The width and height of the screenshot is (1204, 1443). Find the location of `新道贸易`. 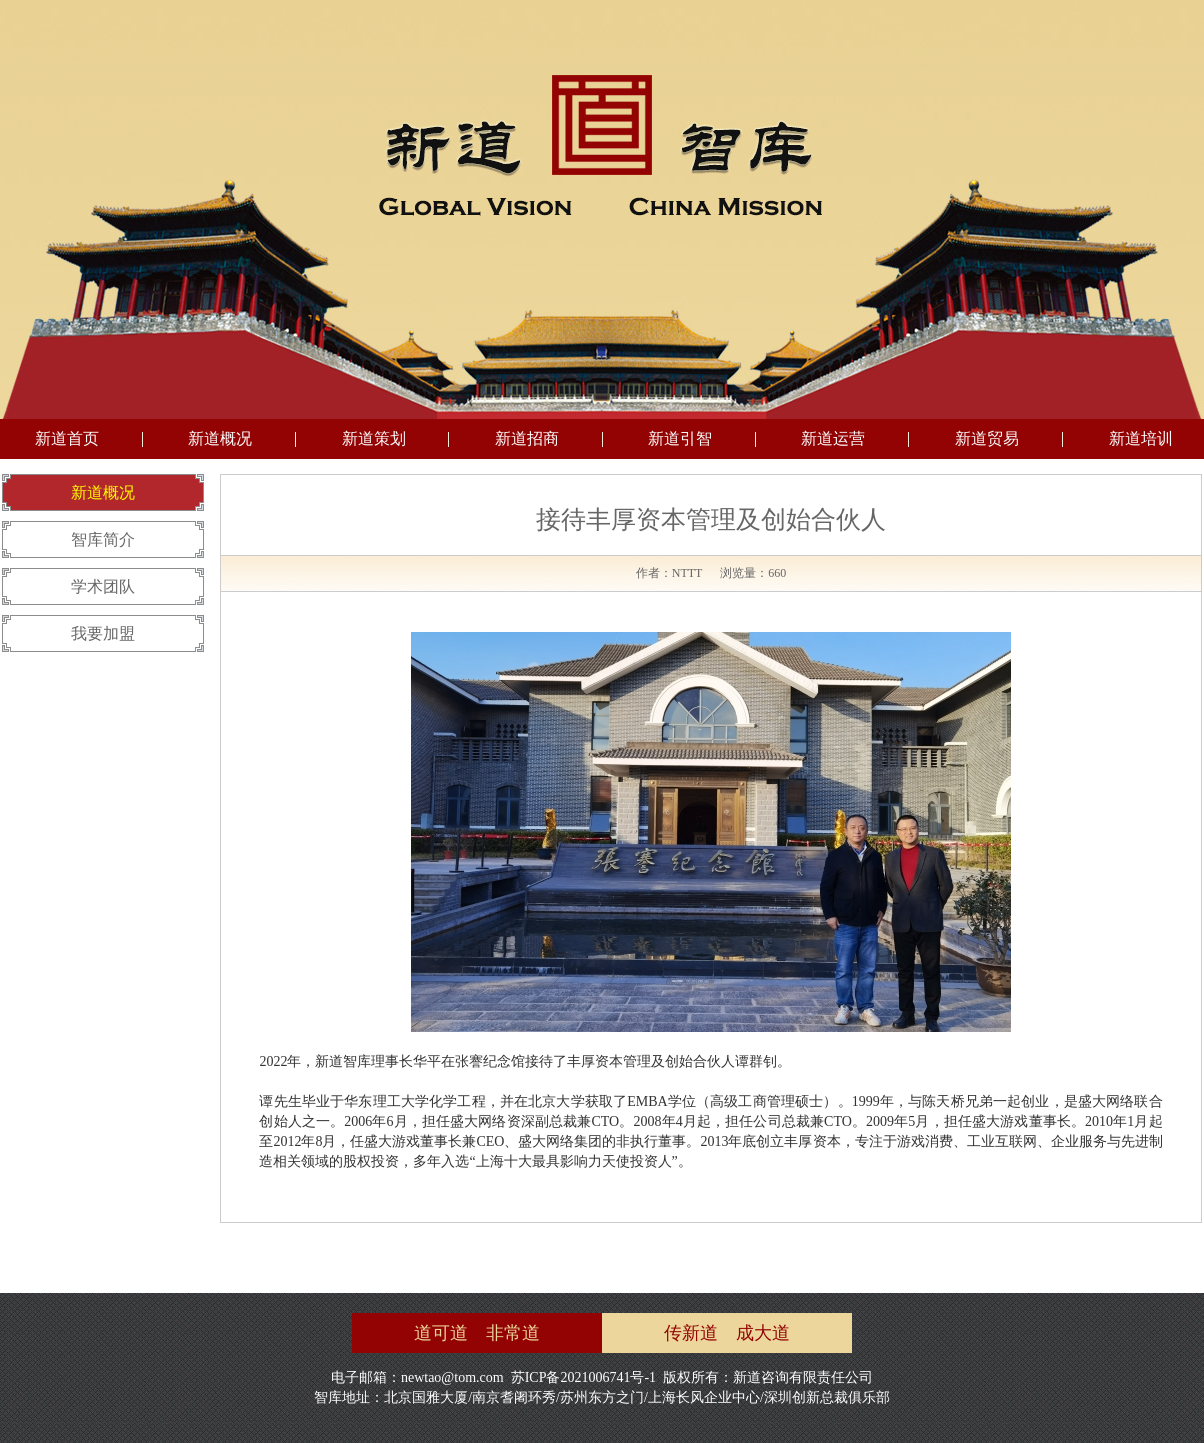

新道贸易 is located at coordinates (987, 438).